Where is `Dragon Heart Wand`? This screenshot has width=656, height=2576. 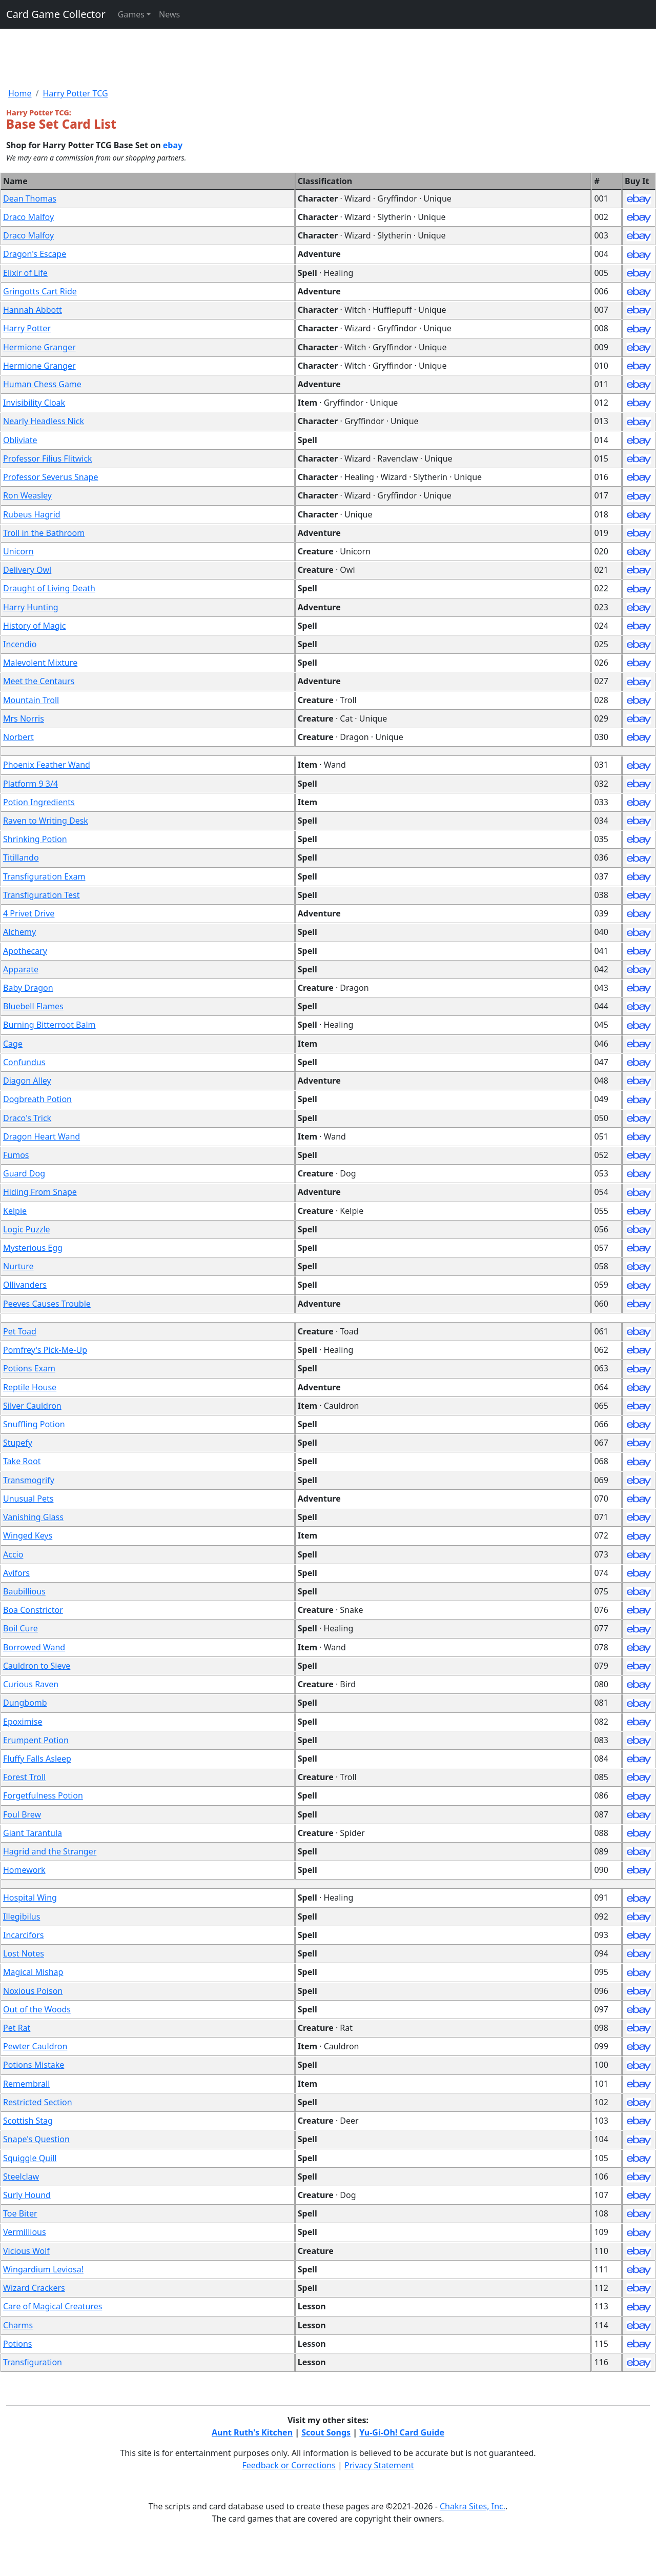 Dragon Heart Wand is located at coordinates (41, 1136).